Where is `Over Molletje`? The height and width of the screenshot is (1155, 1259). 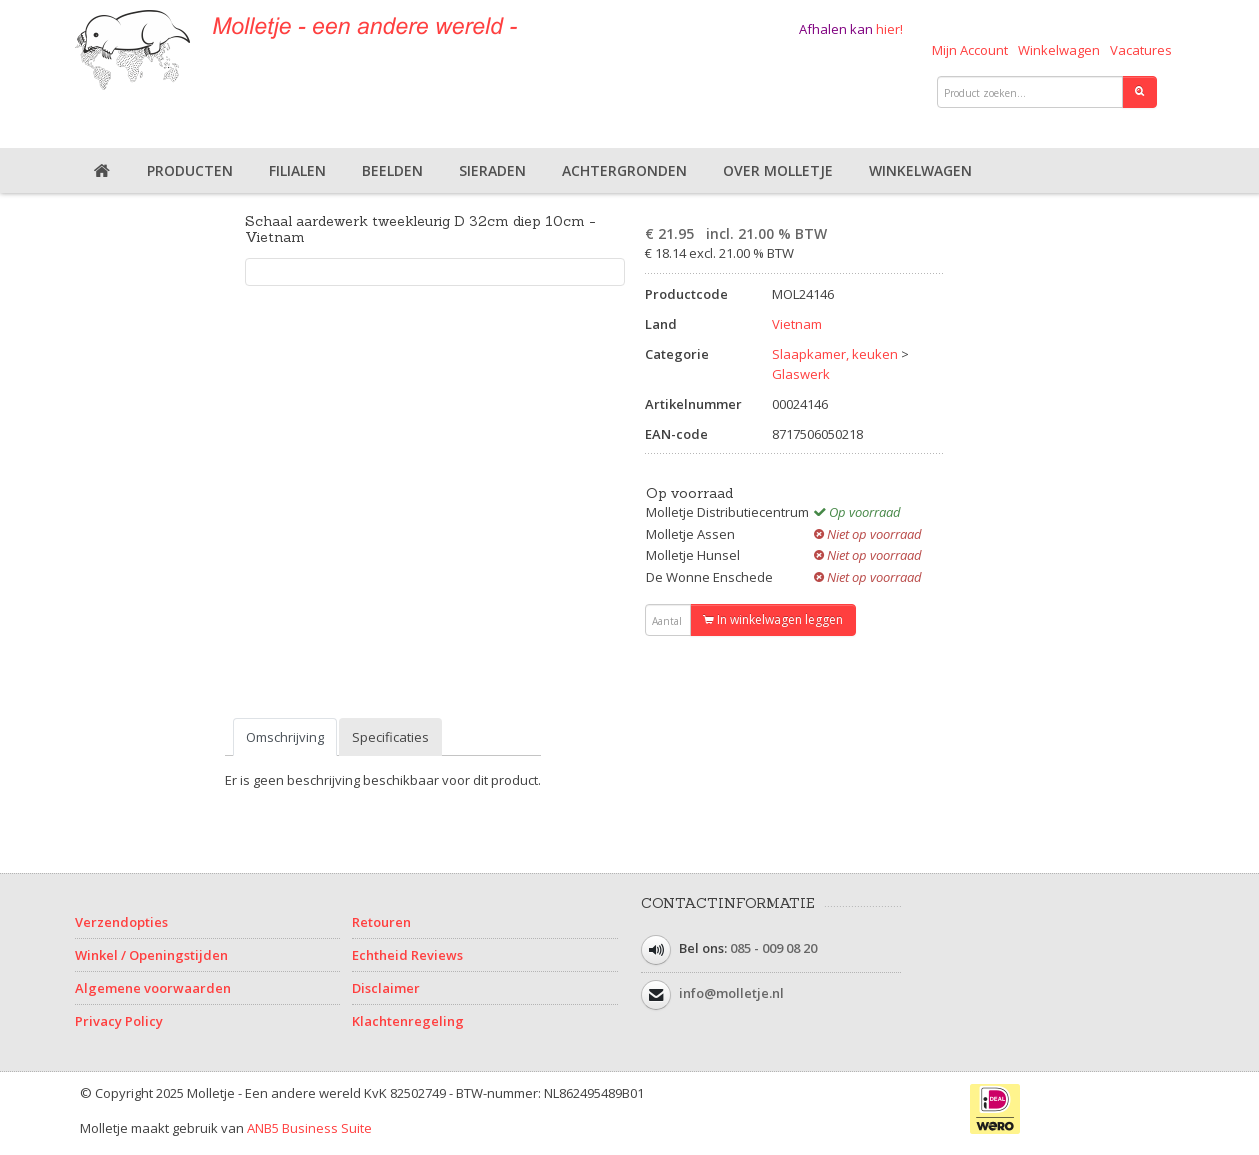
Over Molletje is located at coordinates (778, 170).